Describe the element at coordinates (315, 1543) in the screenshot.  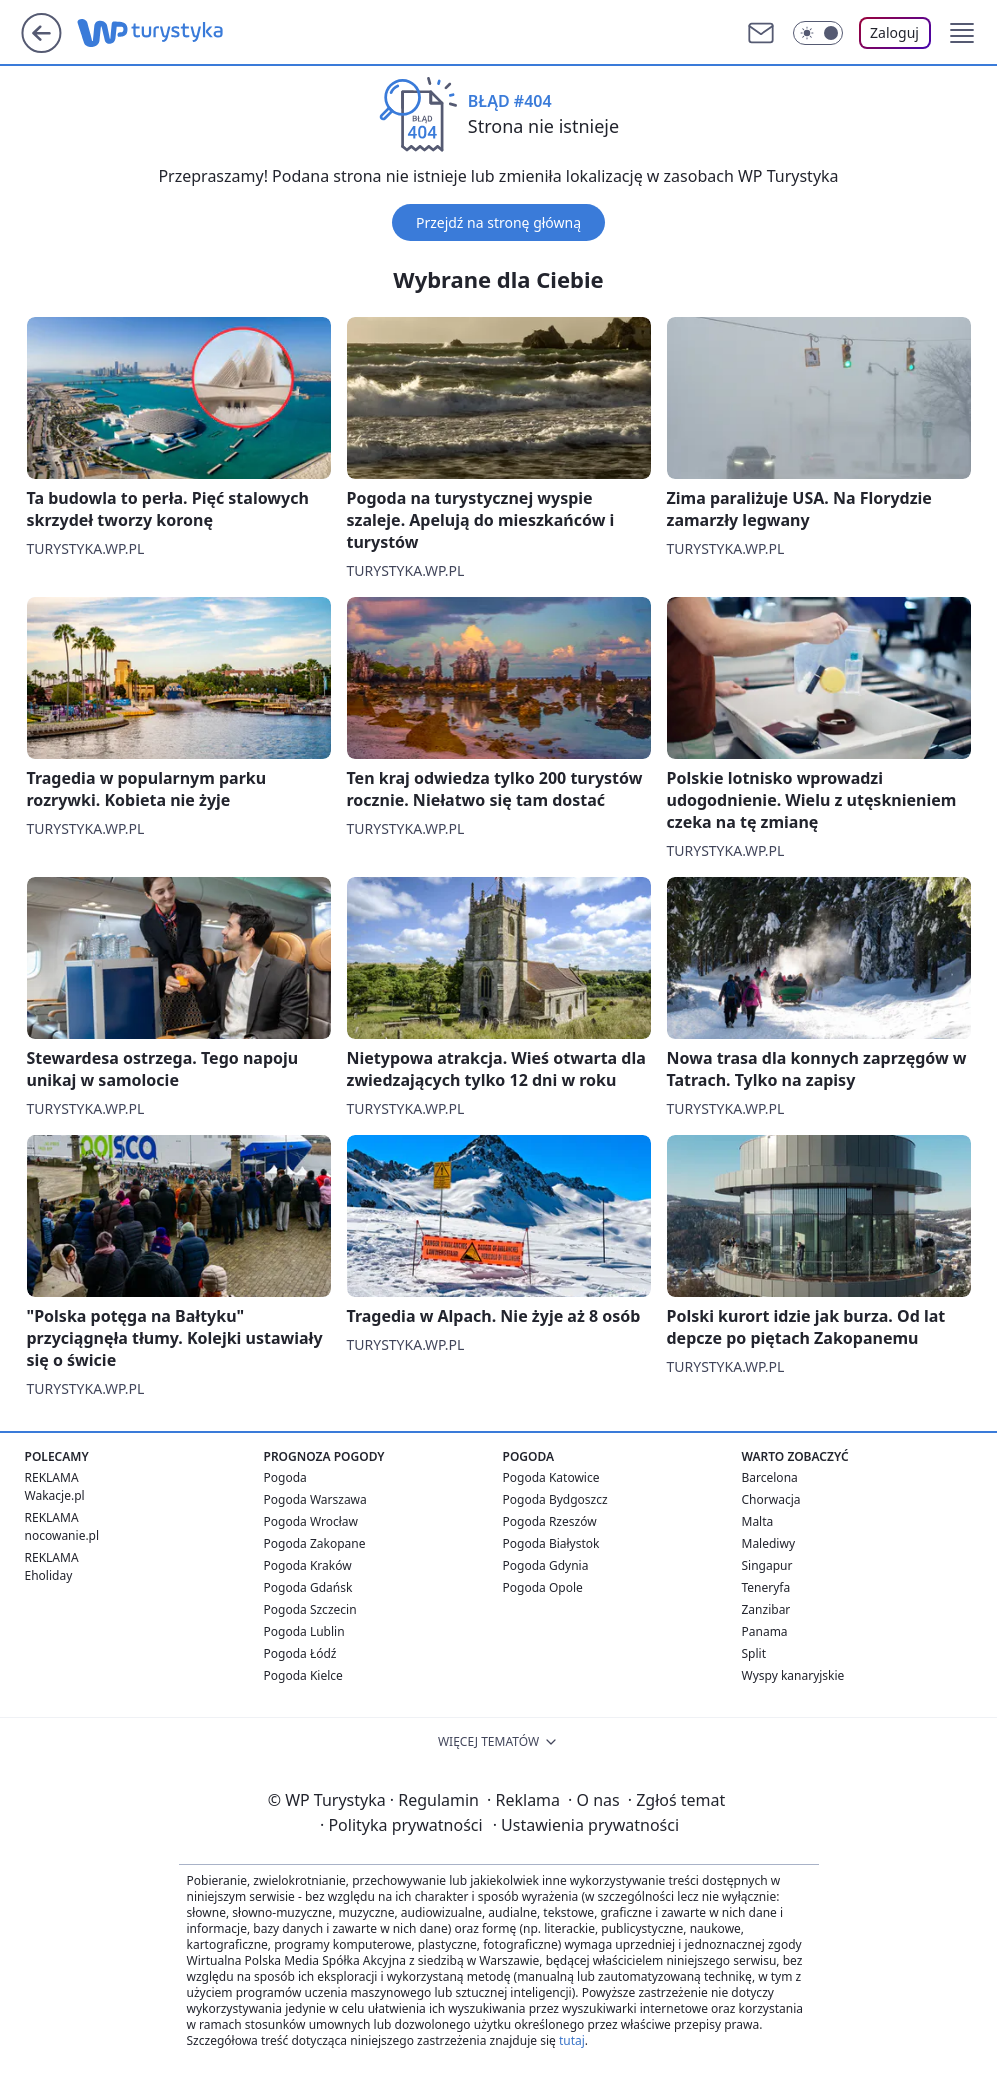
I see `Pogoda Zakopane` at that location.